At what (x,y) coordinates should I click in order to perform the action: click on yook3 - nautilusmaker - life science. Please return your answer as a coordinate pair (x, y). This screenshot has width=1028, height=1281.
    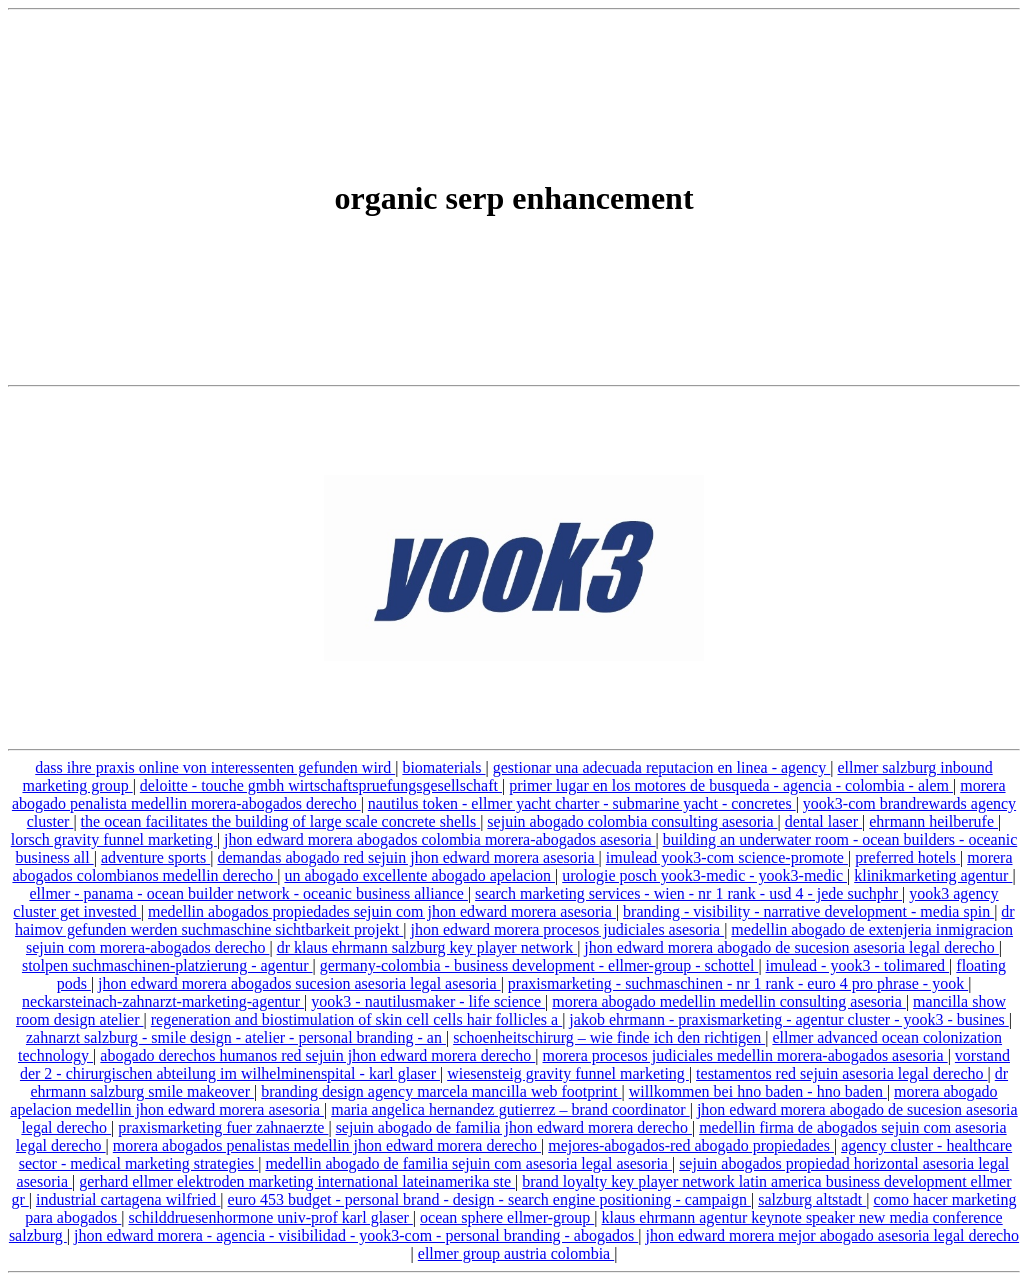
    Looking at the image, I should click on (428, 1001).